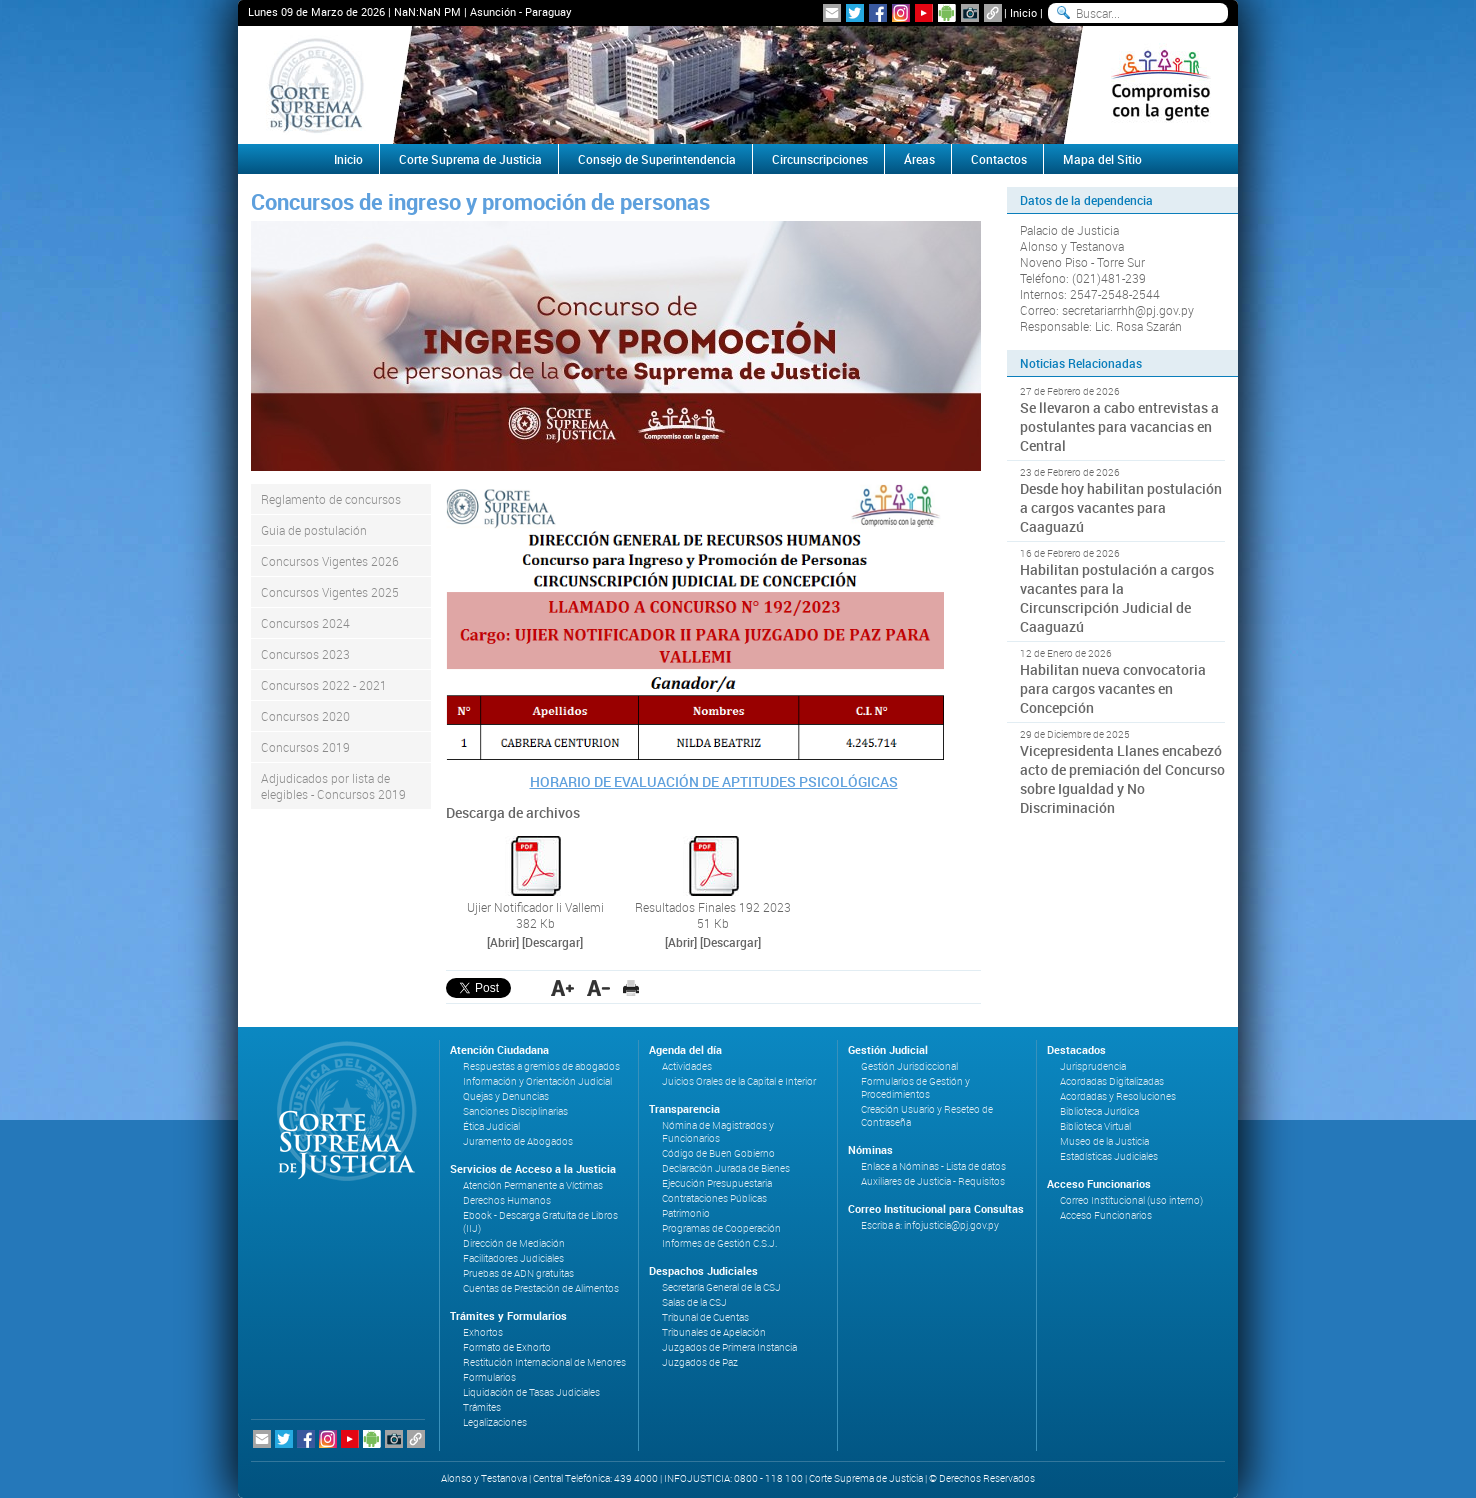  Describe the element at coordinates (513, 1258) in the screenshot. I see `Facilitadores Judiciales` at that location.